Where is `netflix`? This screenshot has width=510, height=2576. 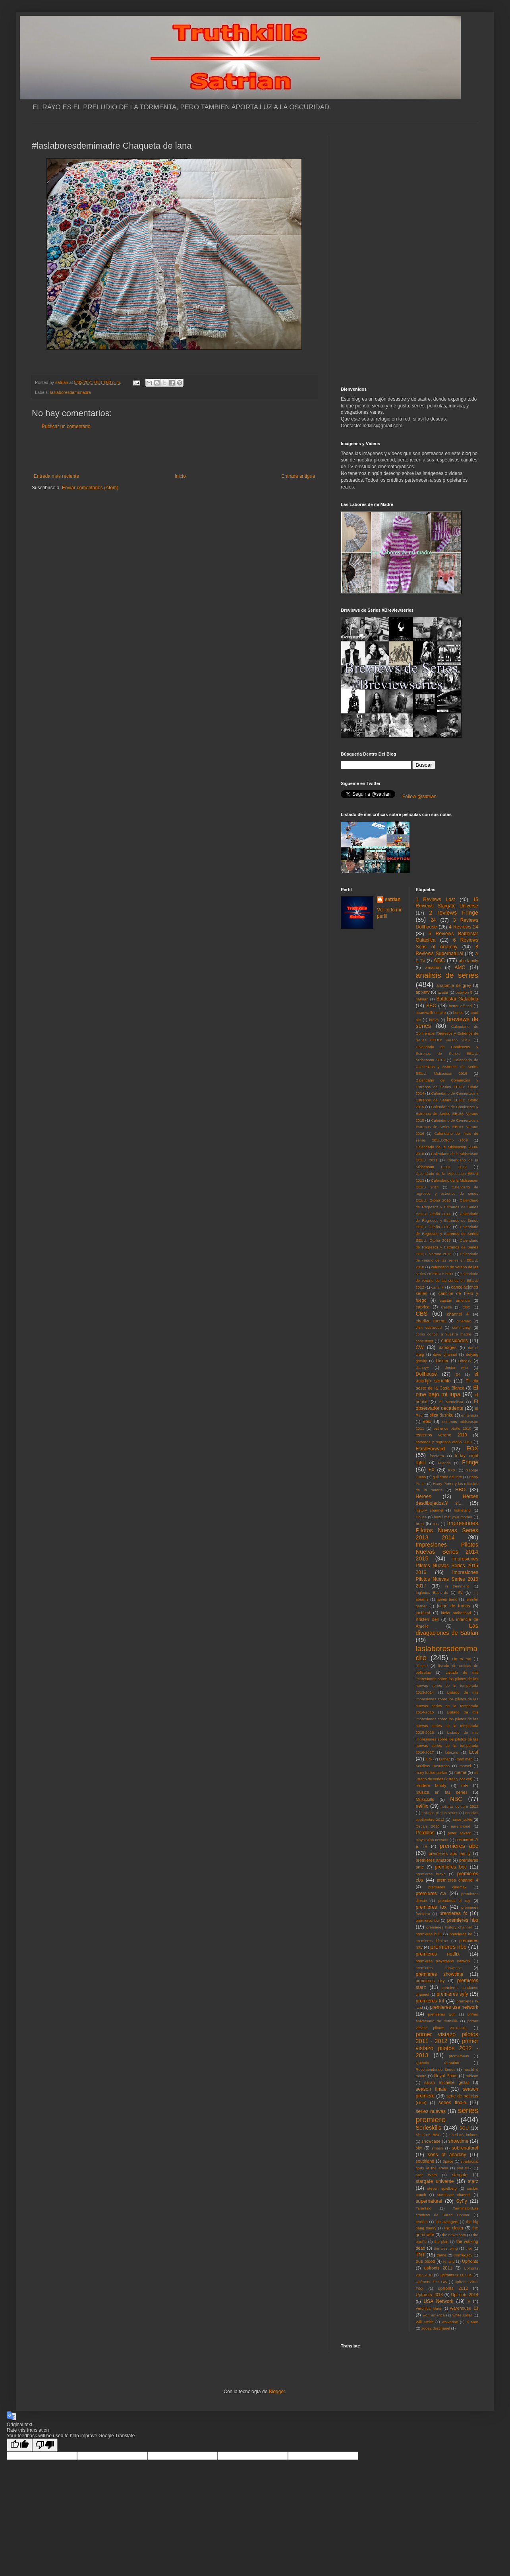 netflix is located at coordinates (422, 1806).